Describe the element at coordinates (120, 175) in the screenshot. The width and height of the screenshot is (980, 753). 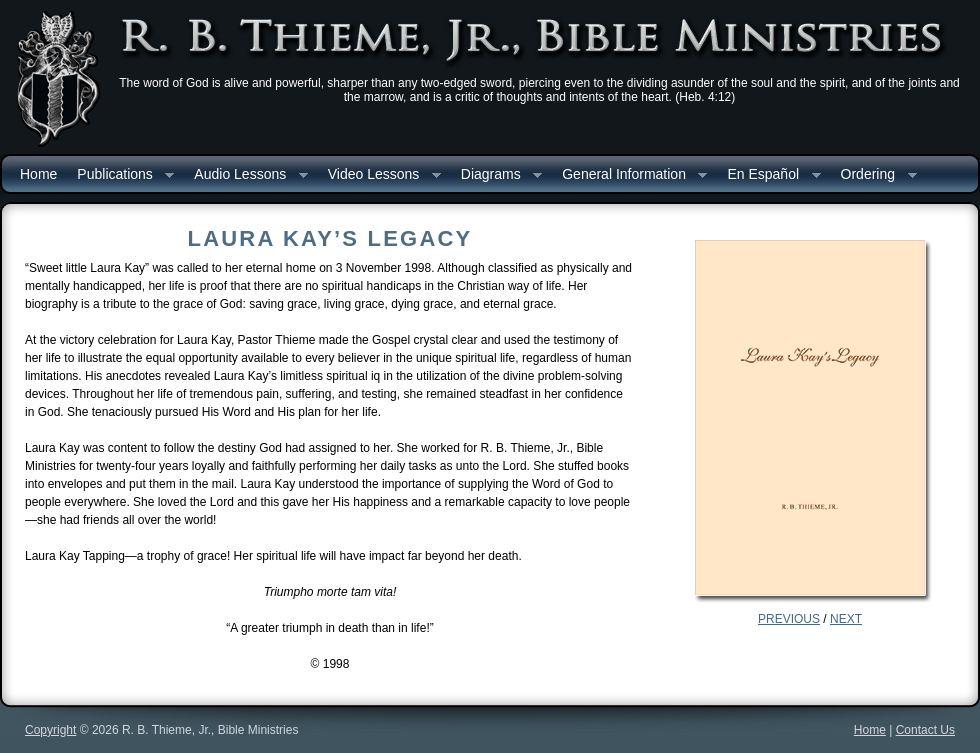
I see `Publications` at that location.